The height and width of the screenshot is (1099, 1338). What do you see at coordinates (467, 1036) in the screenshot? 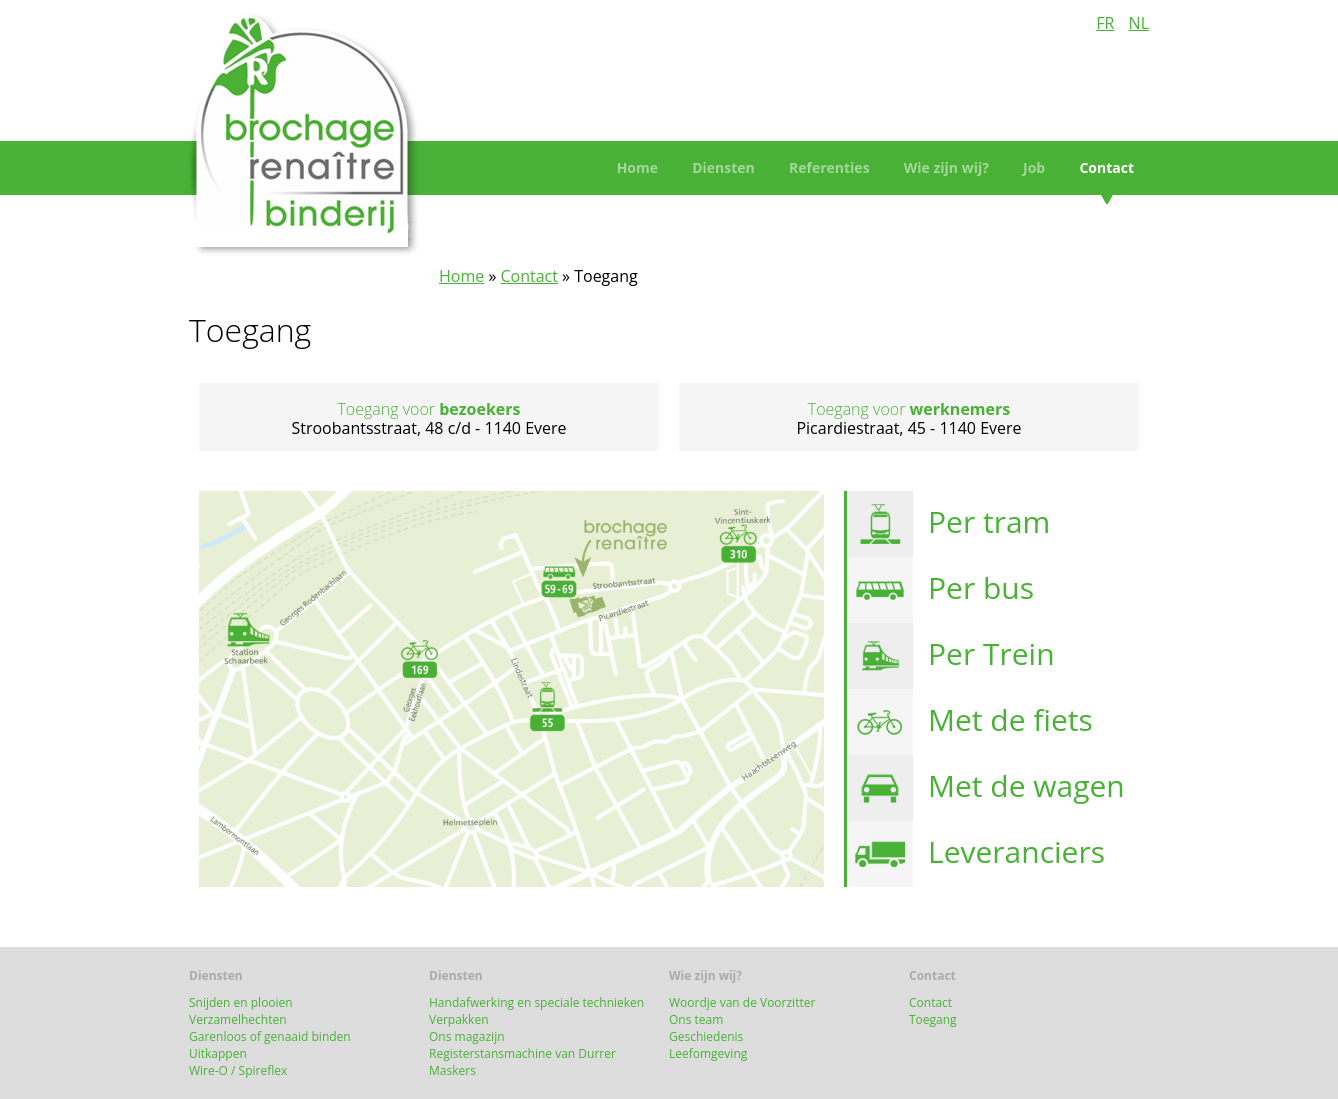
I see `Ons magazijn` at bounding box center [467, 1036].